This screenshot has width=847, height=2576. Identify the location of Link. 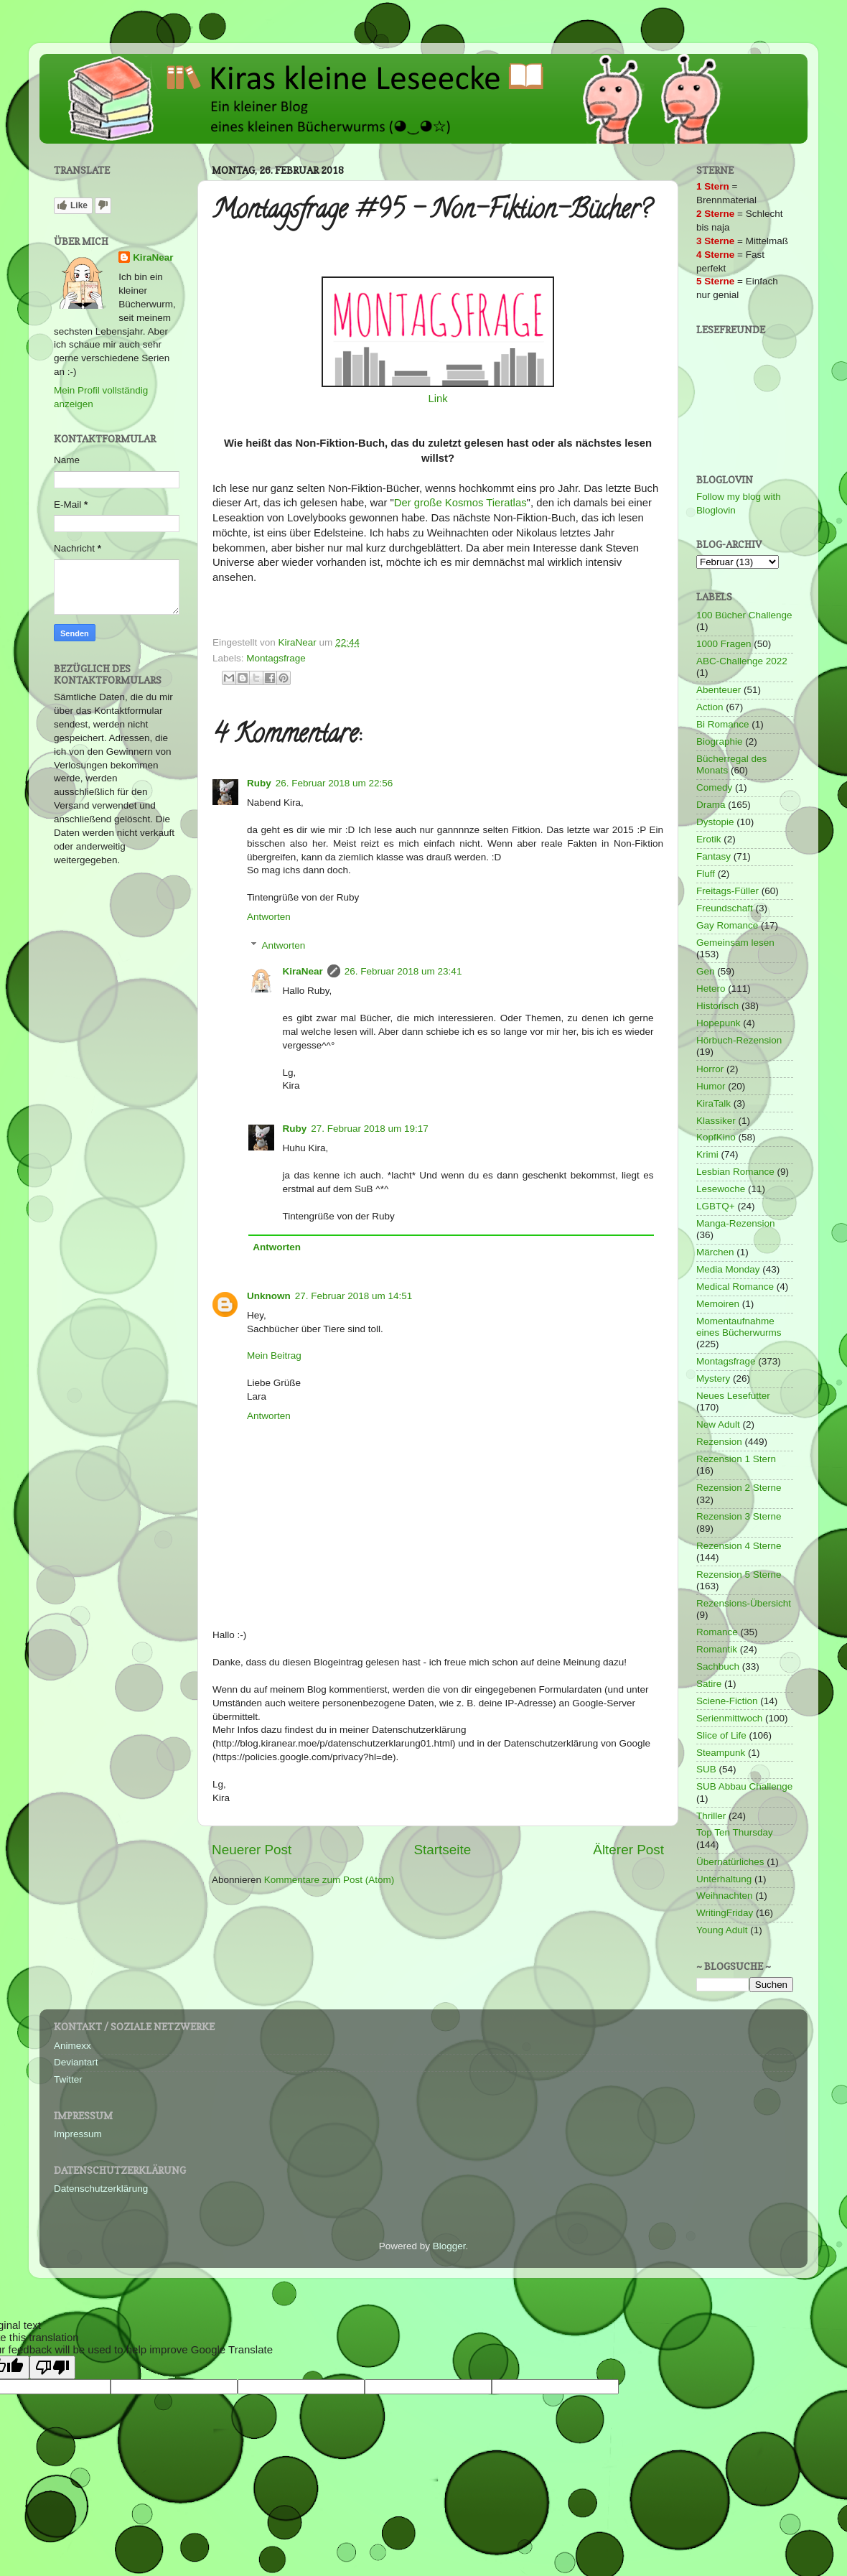
(437, 398).